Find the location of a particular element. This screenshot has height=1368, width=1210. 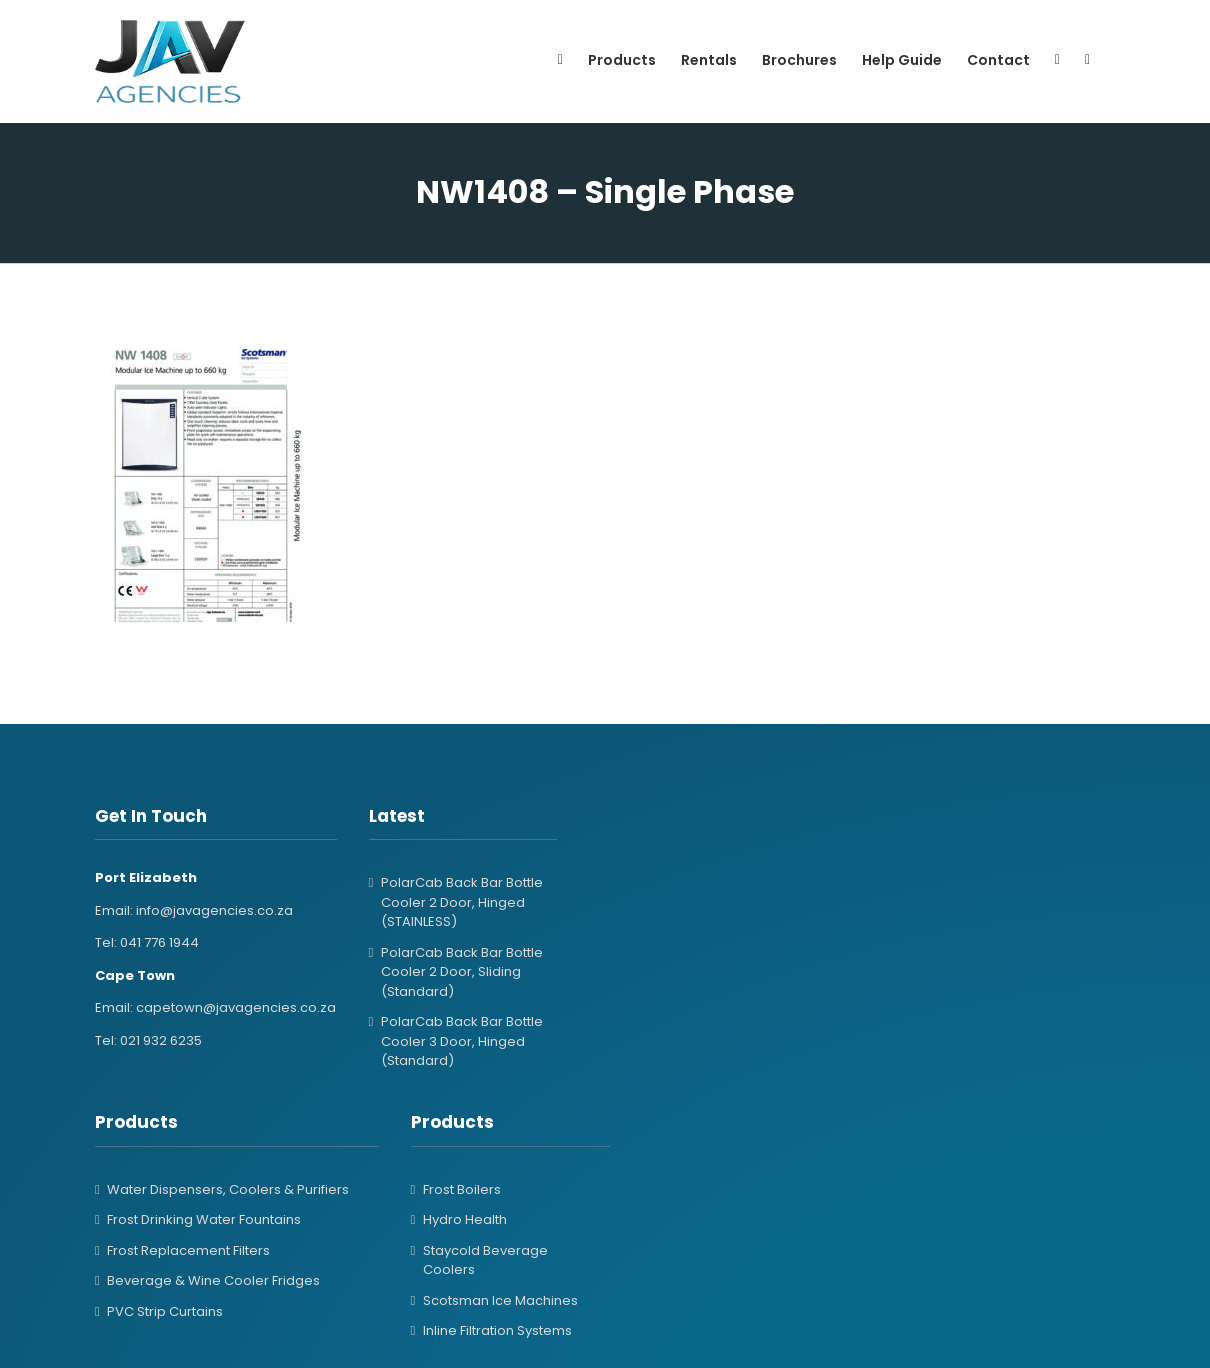

Water Dispensers, Coolers & Purifiers is located at coordinates (228, 1189).